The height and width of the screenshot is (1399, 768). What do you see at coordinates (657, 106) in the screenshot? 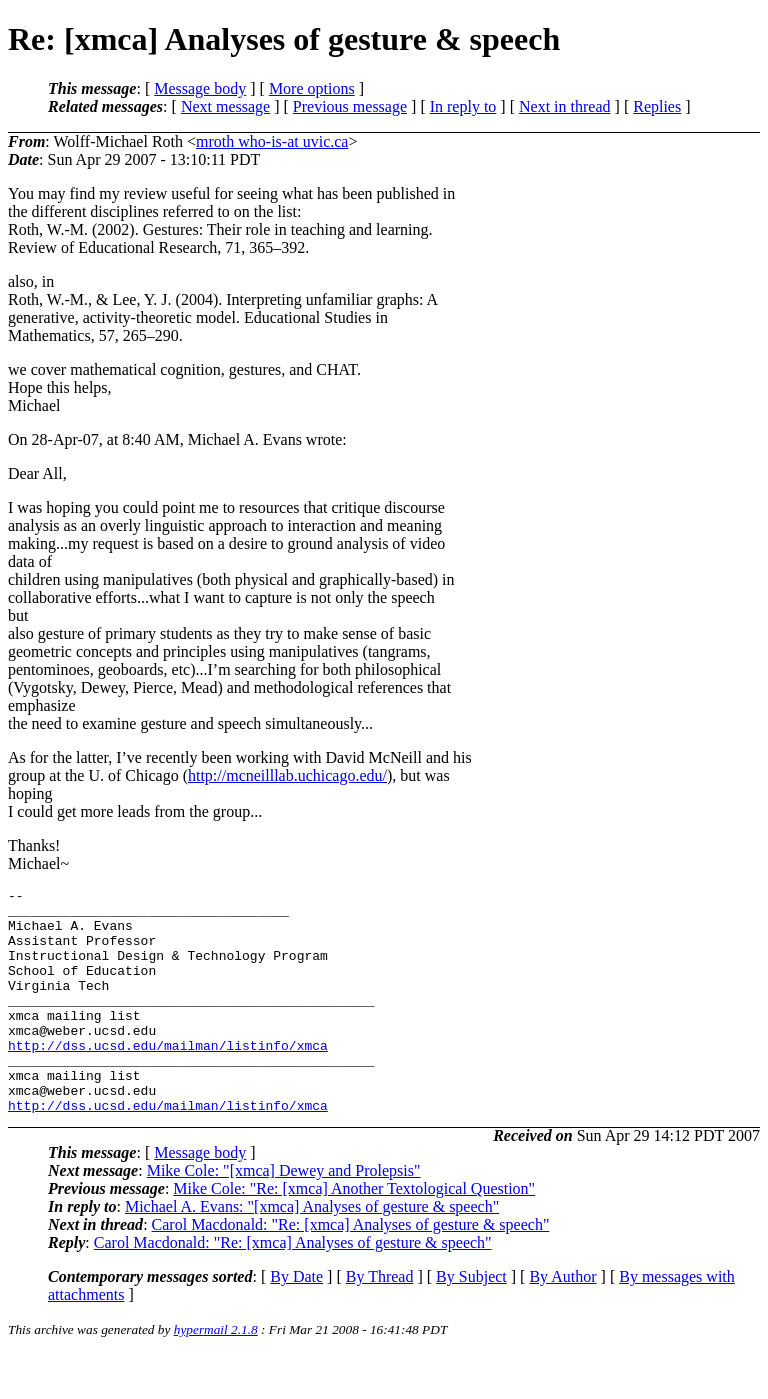
I see `Replies` at bounding box center [657, 106].